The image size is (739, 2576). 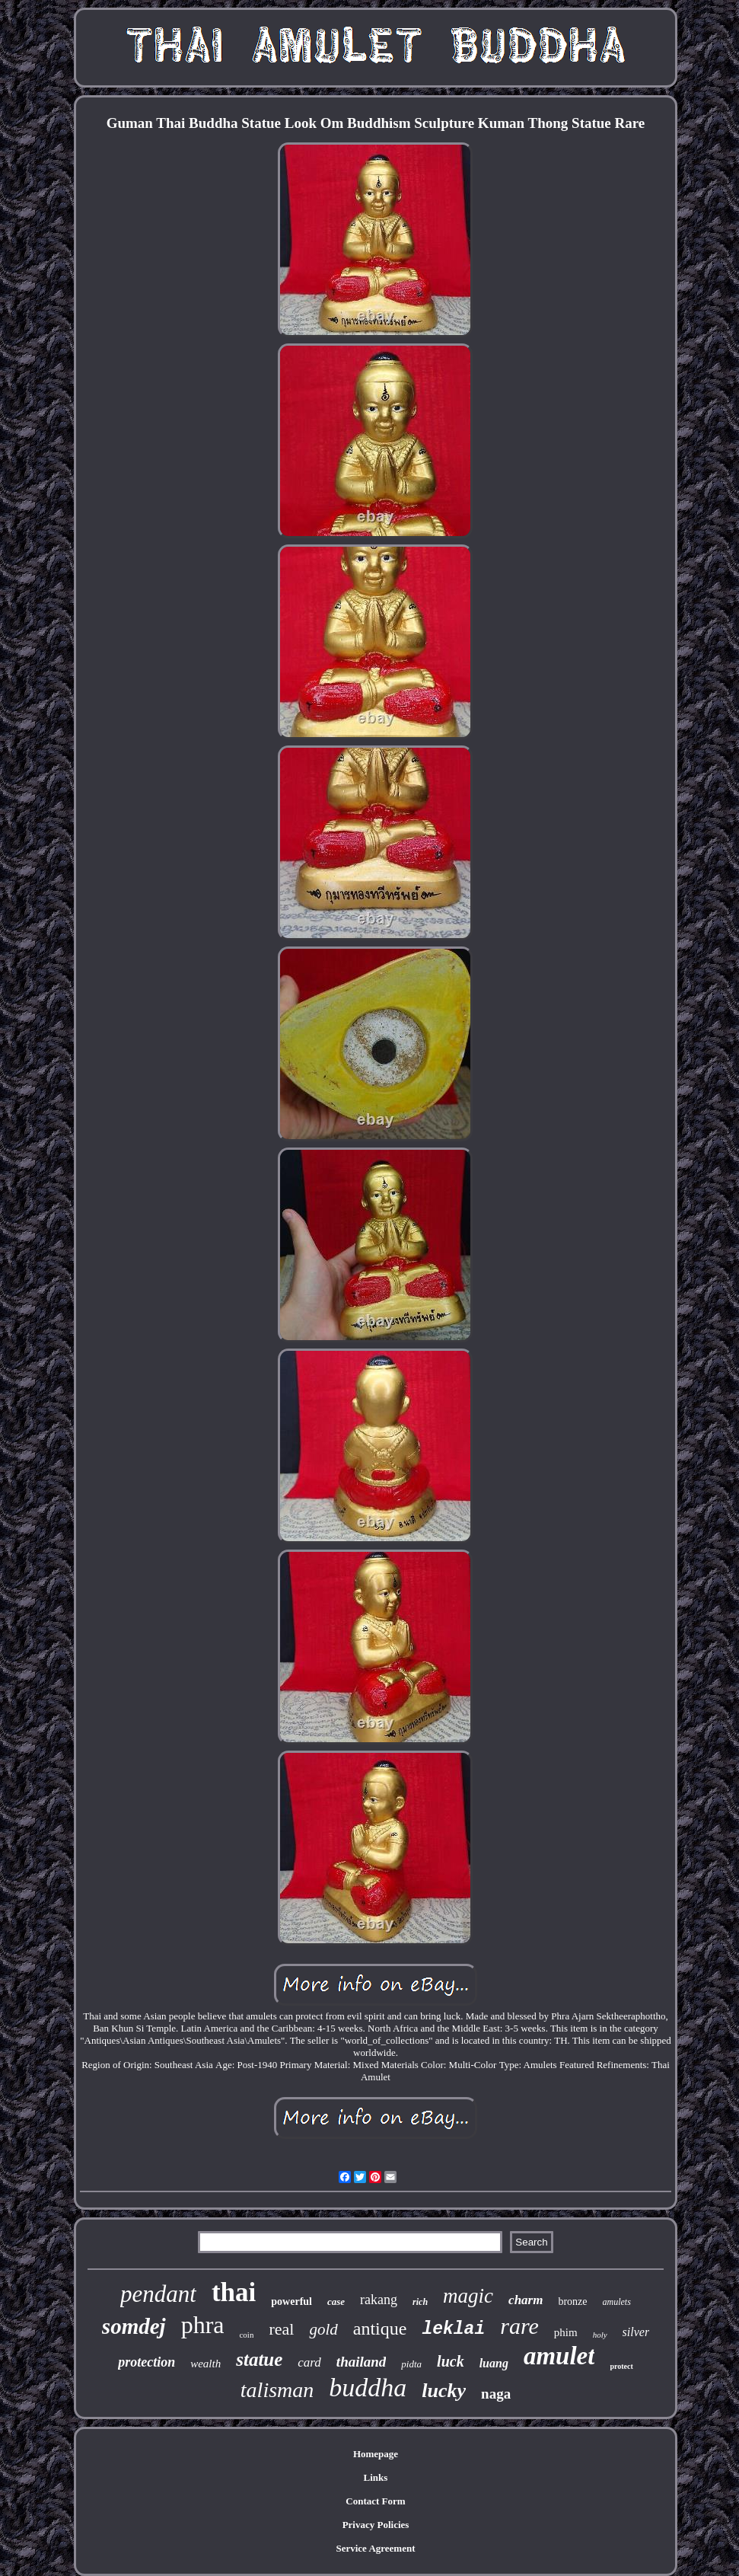 I want to click on pidta, so click(x=411, y=2364).